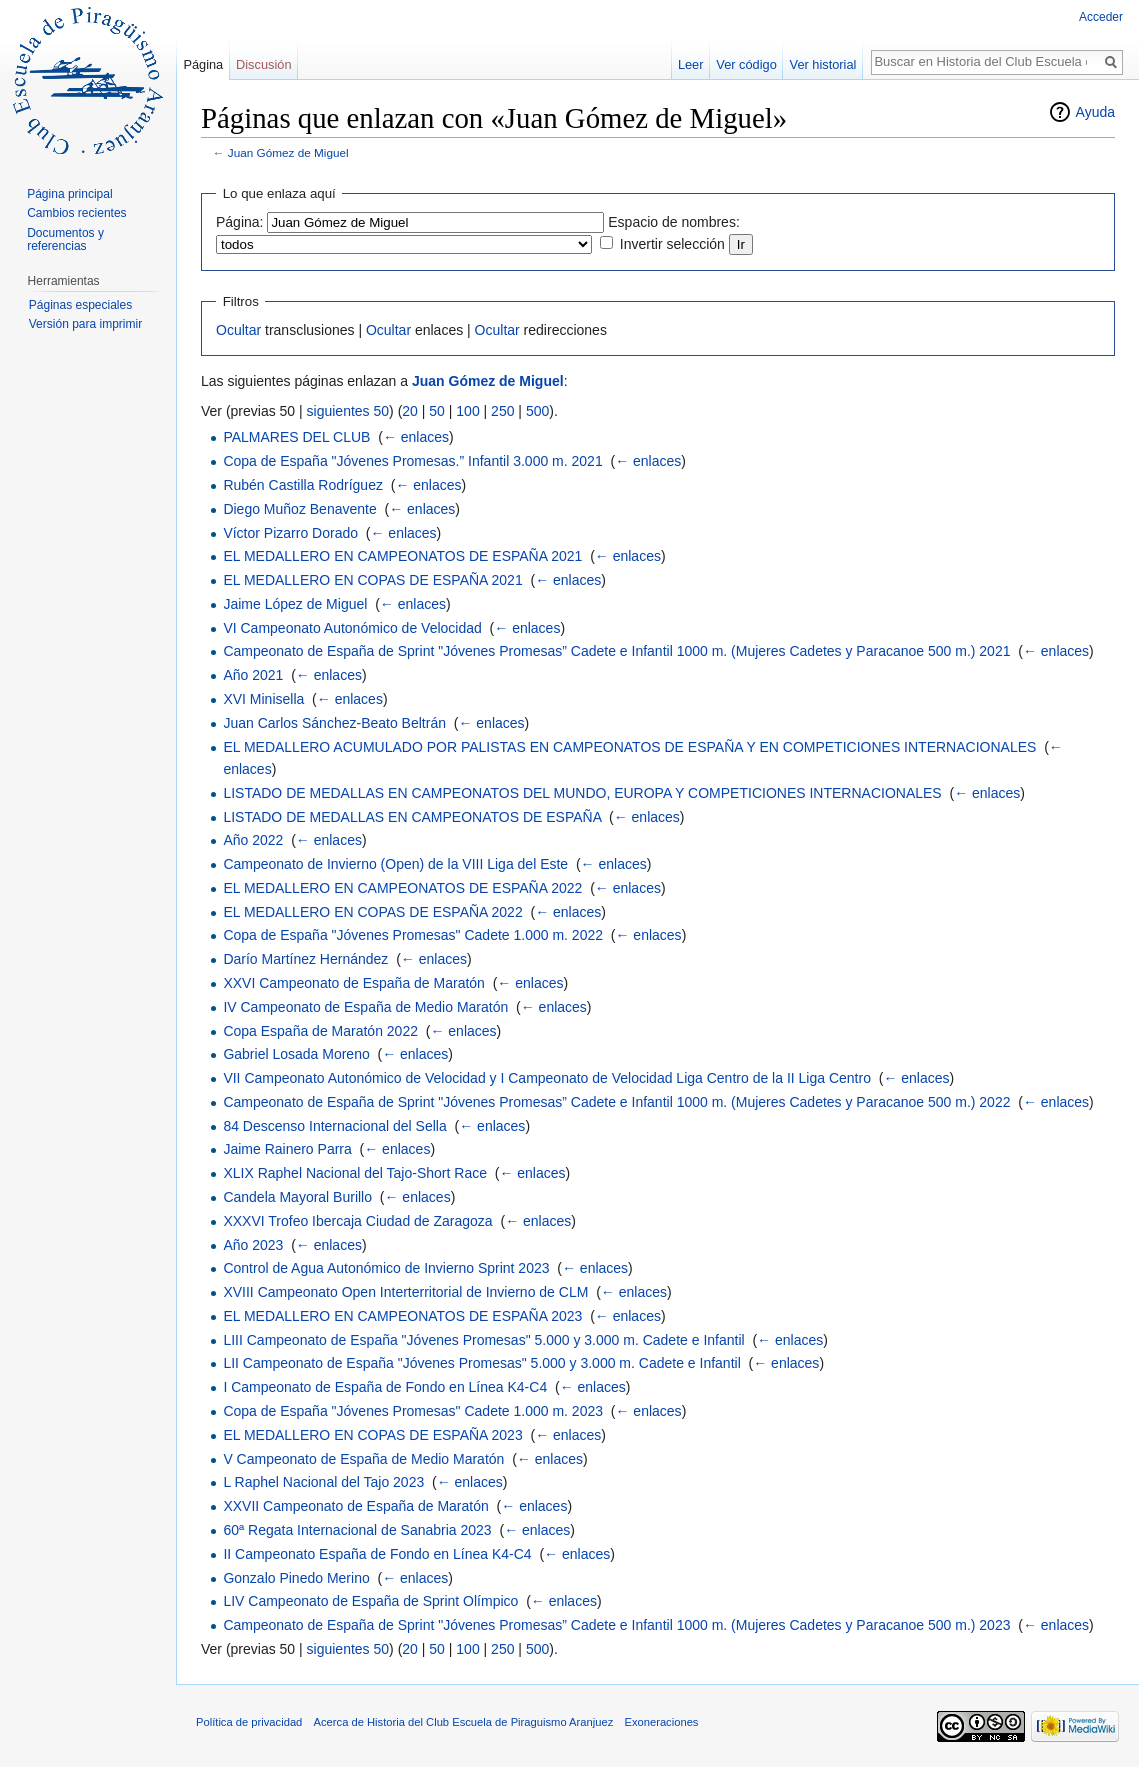 The width and height of the screenshot is (1139, 1767). I want to click on PALMARES DEL CLUB, so click(296, 437).